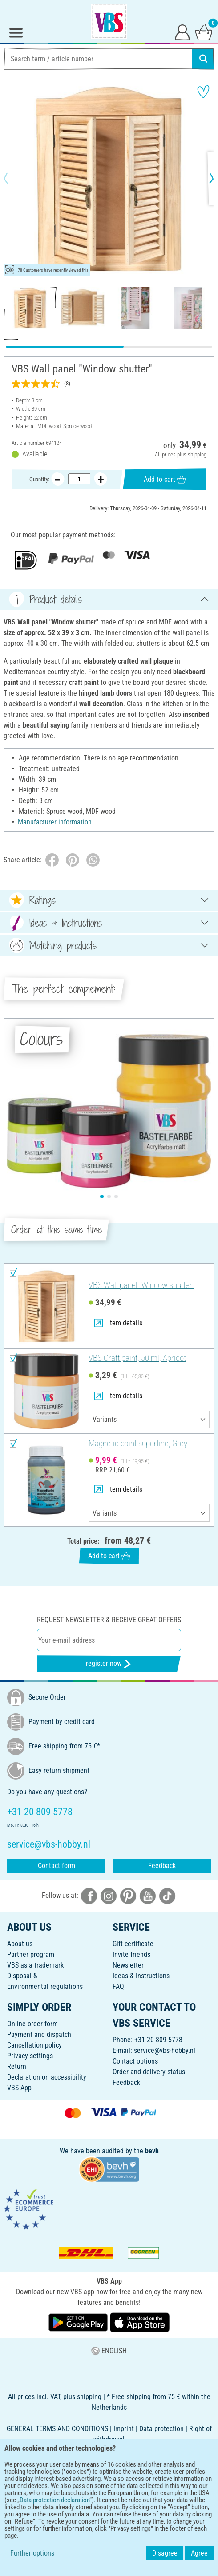  I want to click on VBS Craft paint, 50 ml, Apricot, so click(137, 1358).